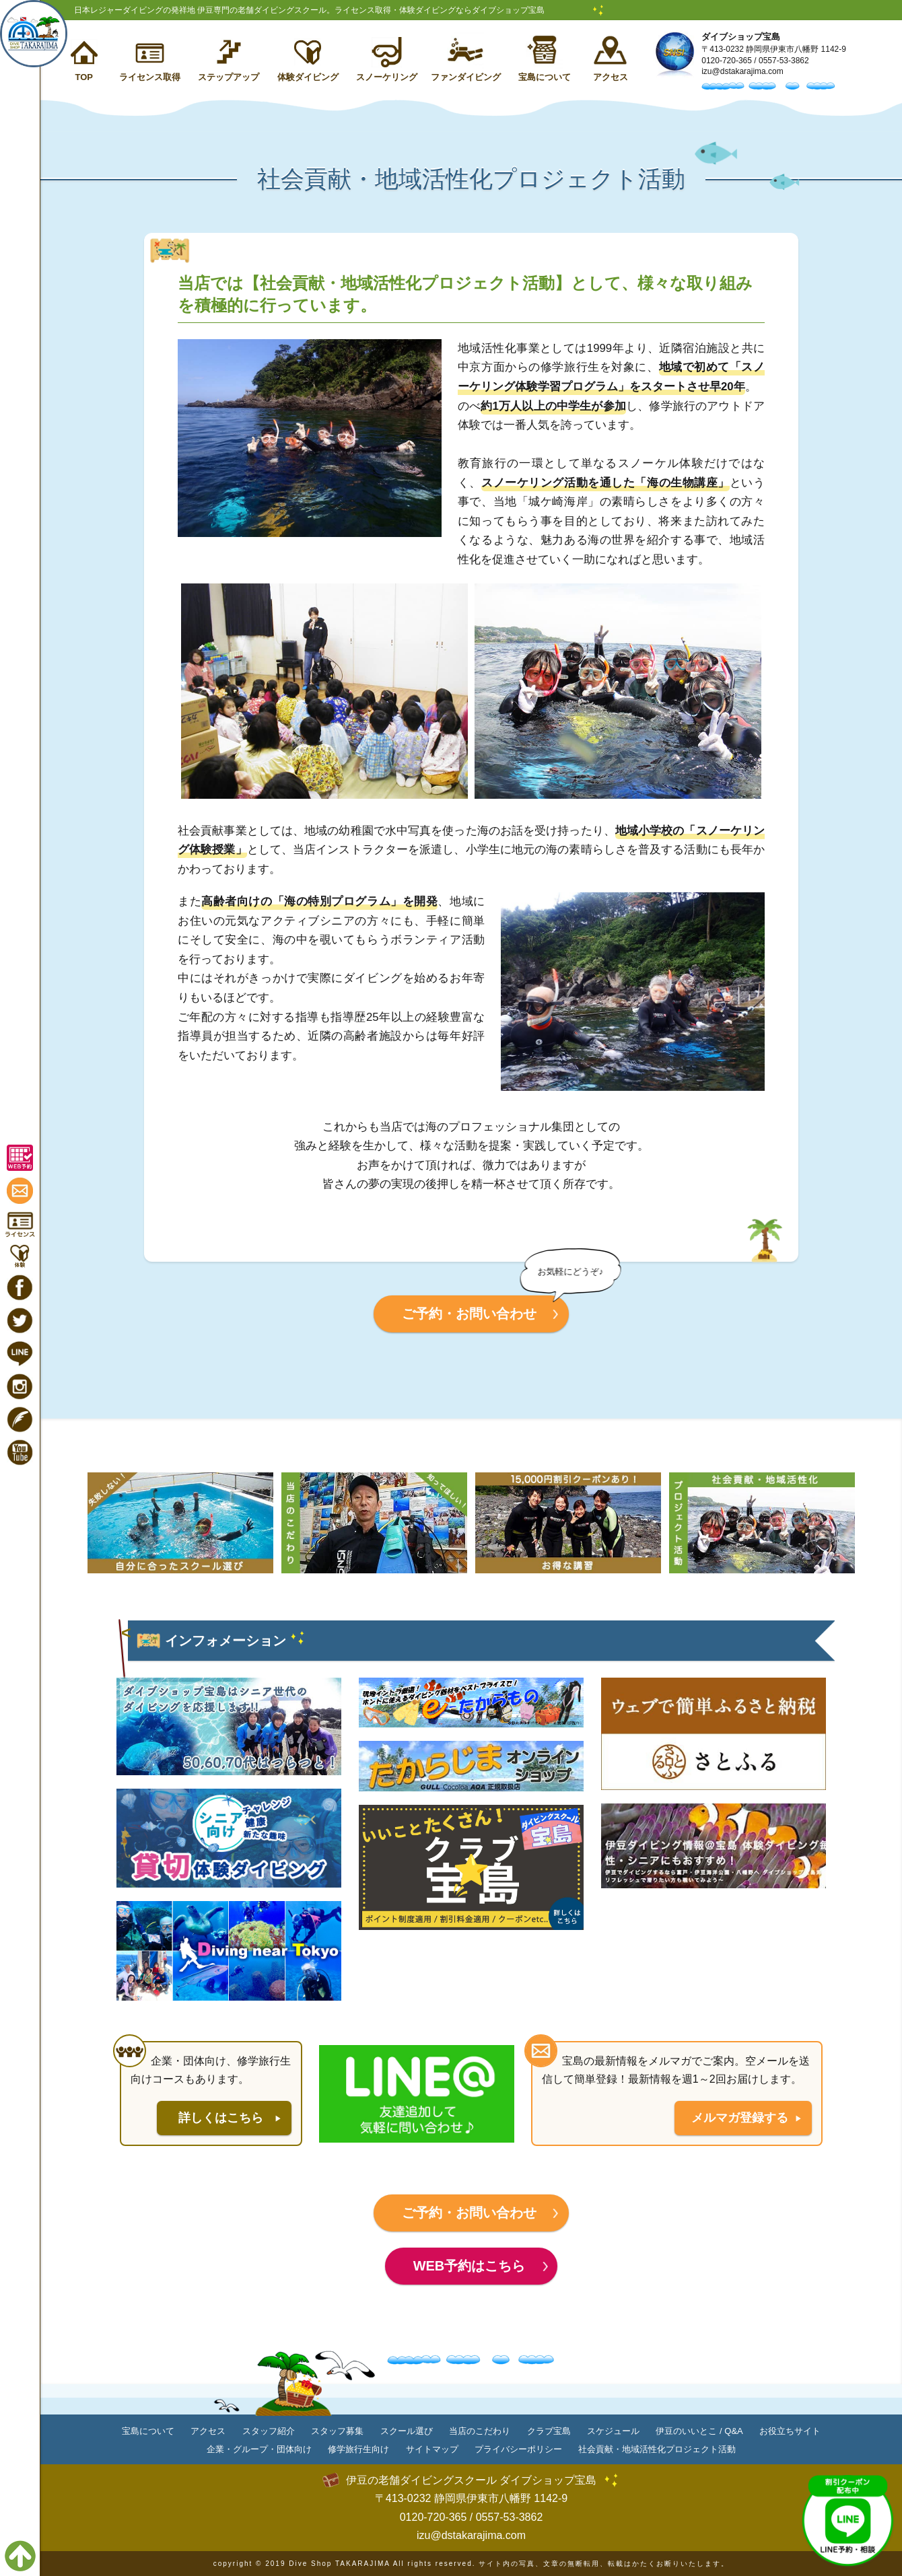 The width and height of the screenshot is (902, 2576). Describe the element at coordinates (657, 2449) in the screenshot. I see `社会貢献・地域活性化プロジェクト活動` at that location.